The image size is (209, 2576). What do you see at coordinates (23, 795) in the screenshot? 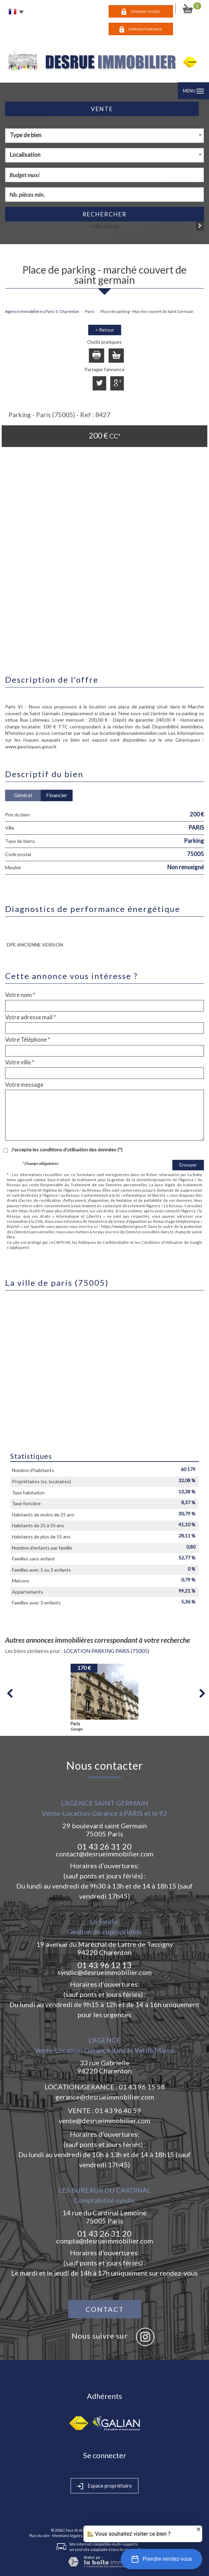
I see `Général` at bounding box center [23, 795].